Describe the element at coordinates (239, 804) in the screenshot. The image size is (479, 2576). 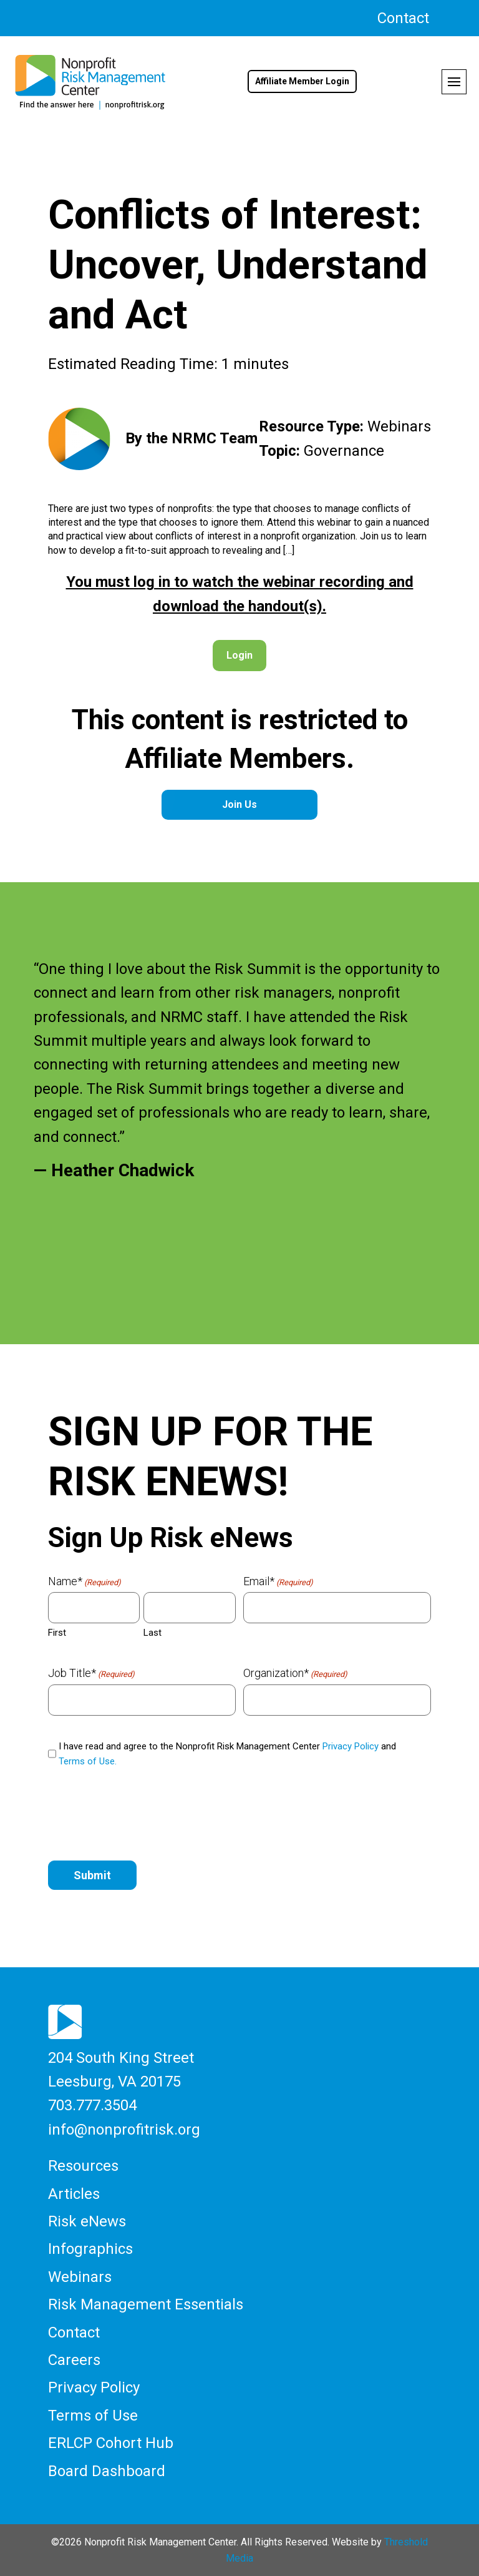
I see `Join Us` at that location.